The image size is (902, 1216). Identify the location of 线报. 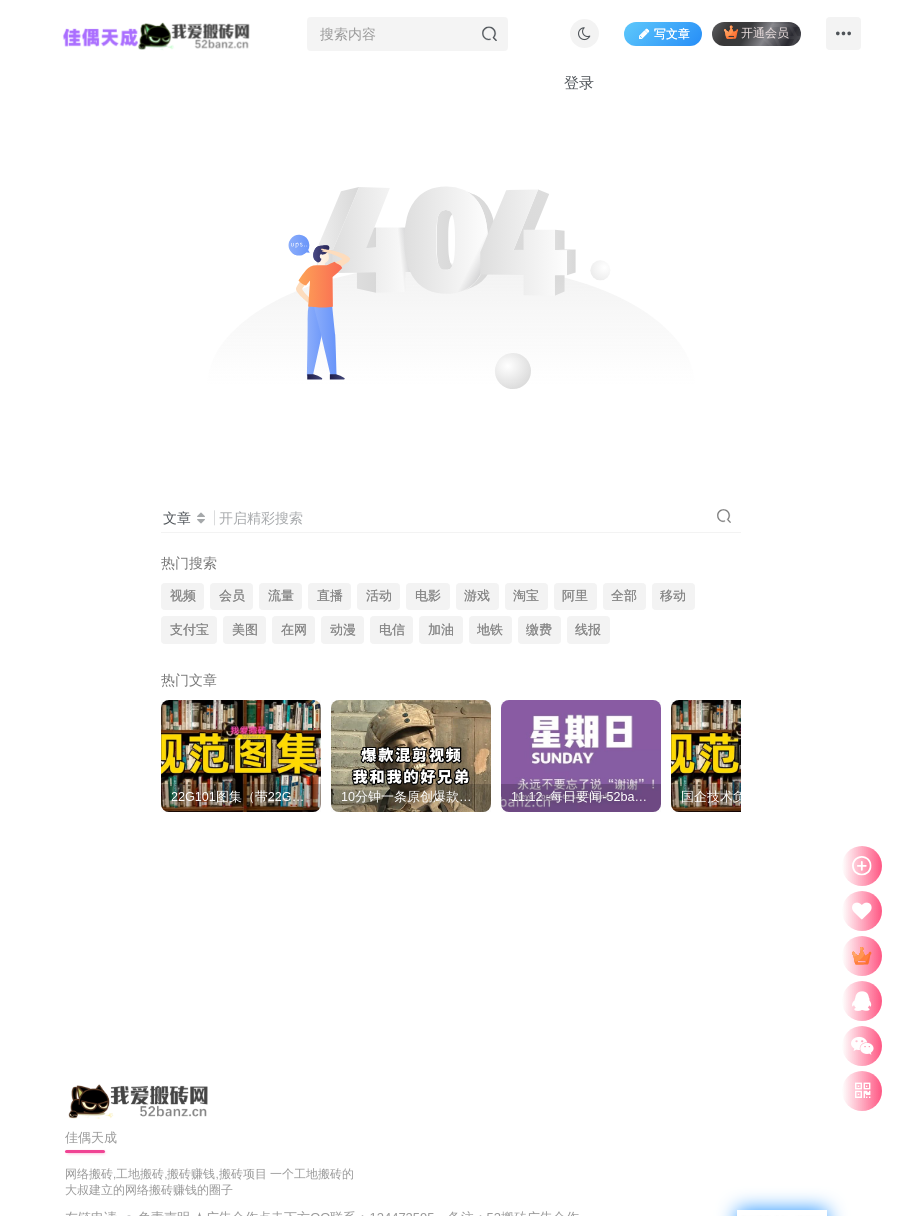
(588, 630).